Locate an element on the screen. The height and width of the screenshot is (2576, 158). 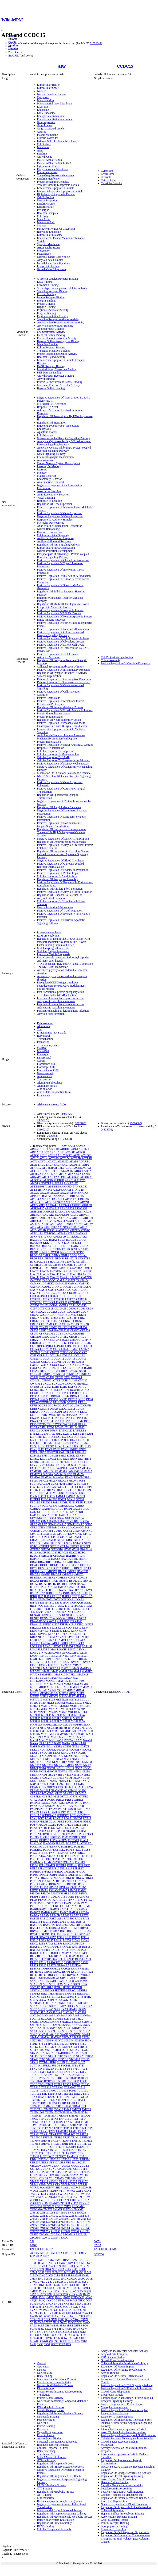
6SHS is located at coordinates (55, 2313).